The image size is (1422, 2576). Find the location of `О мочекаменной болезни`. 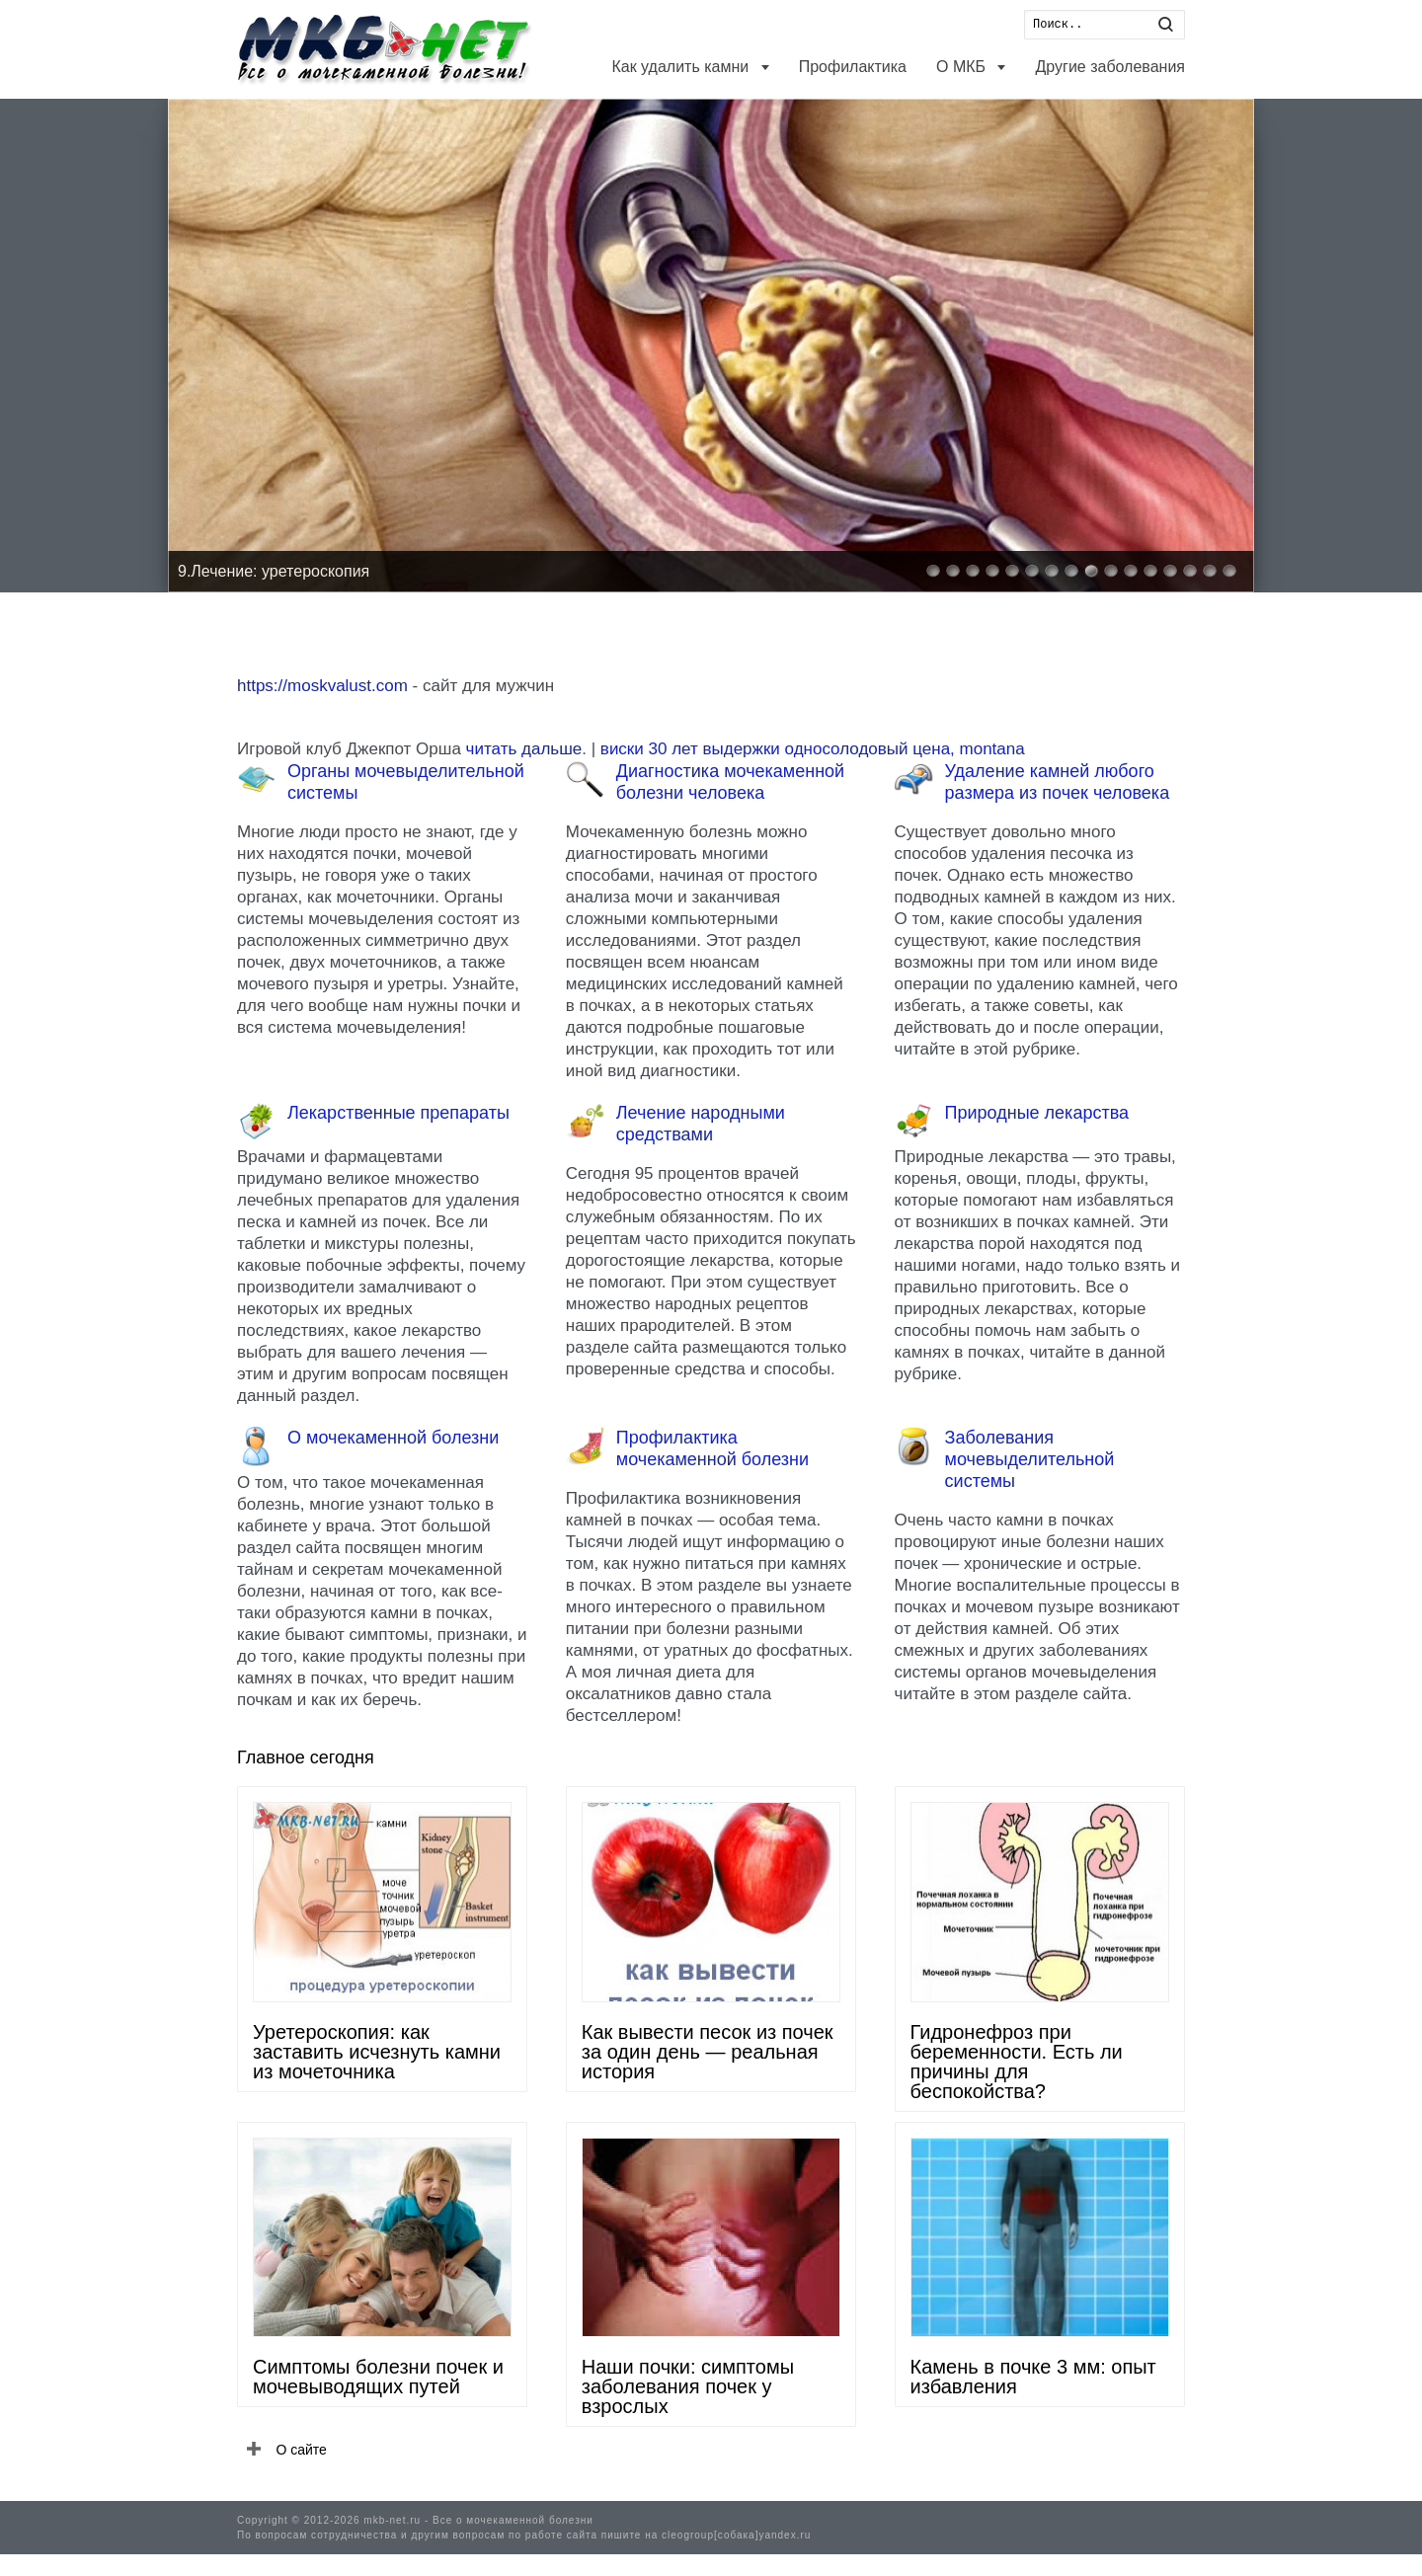

О мочекаменной болезни is located at coordinates (393, 1437).